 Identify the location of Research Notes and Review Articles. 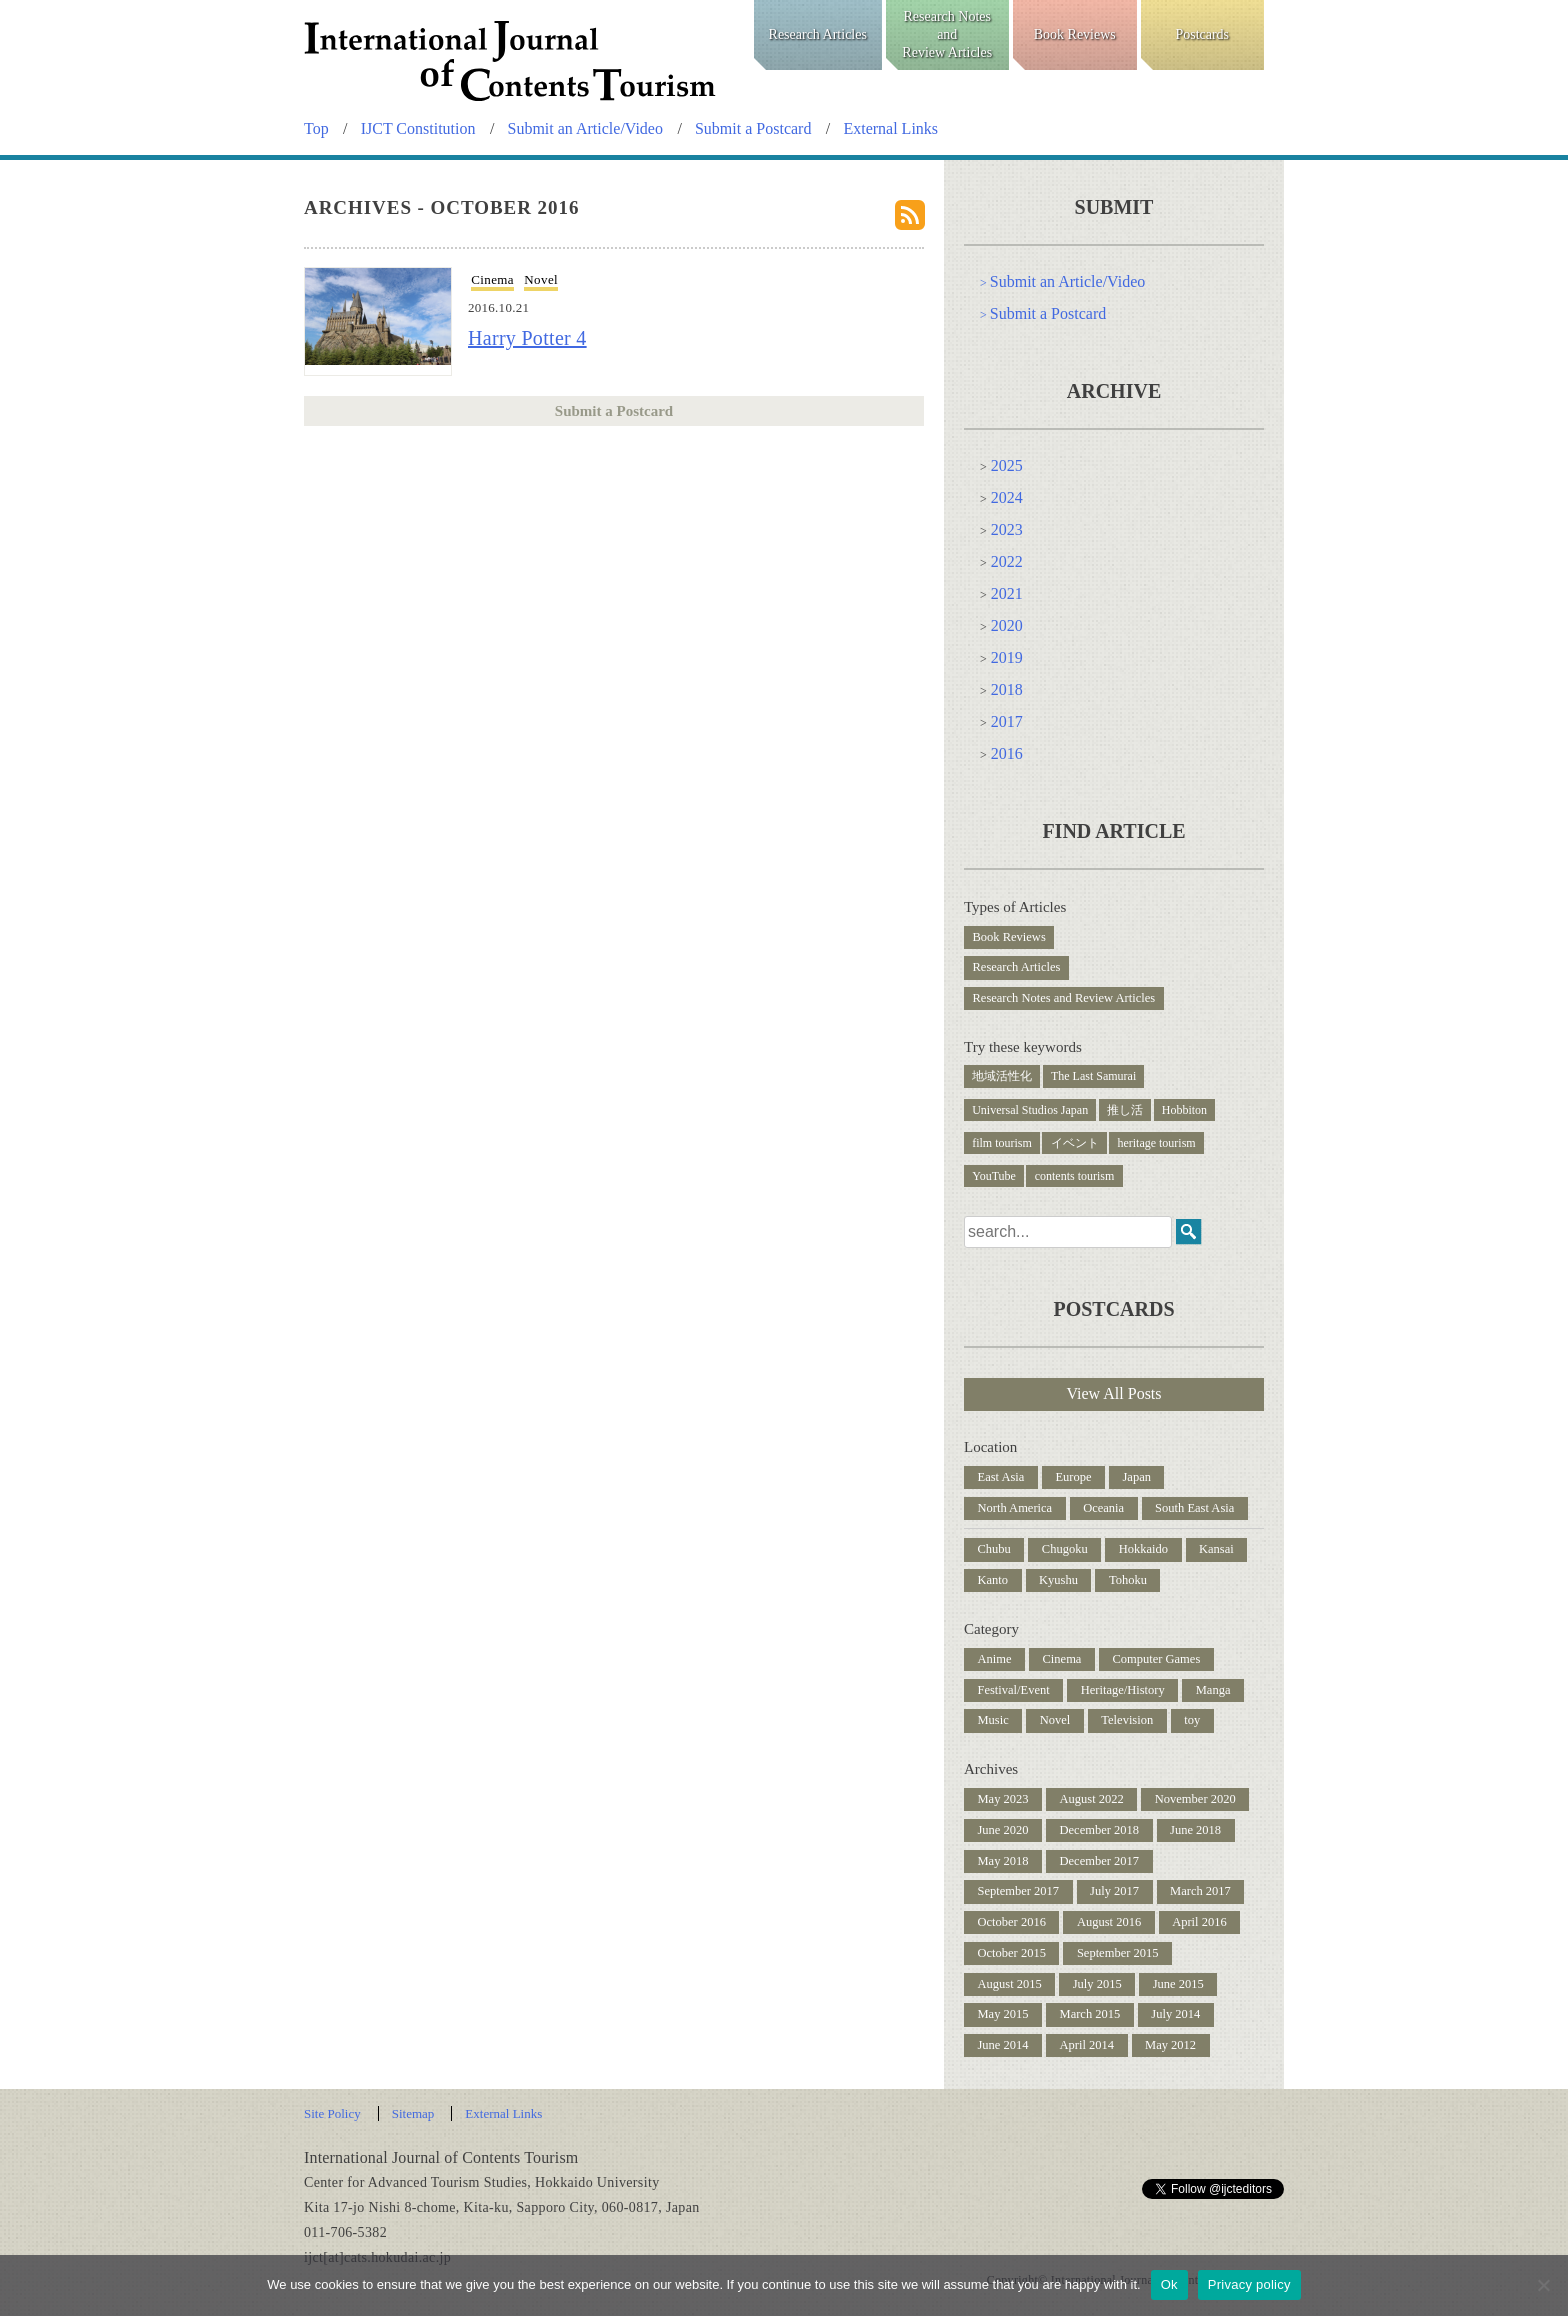
(1064, 998).